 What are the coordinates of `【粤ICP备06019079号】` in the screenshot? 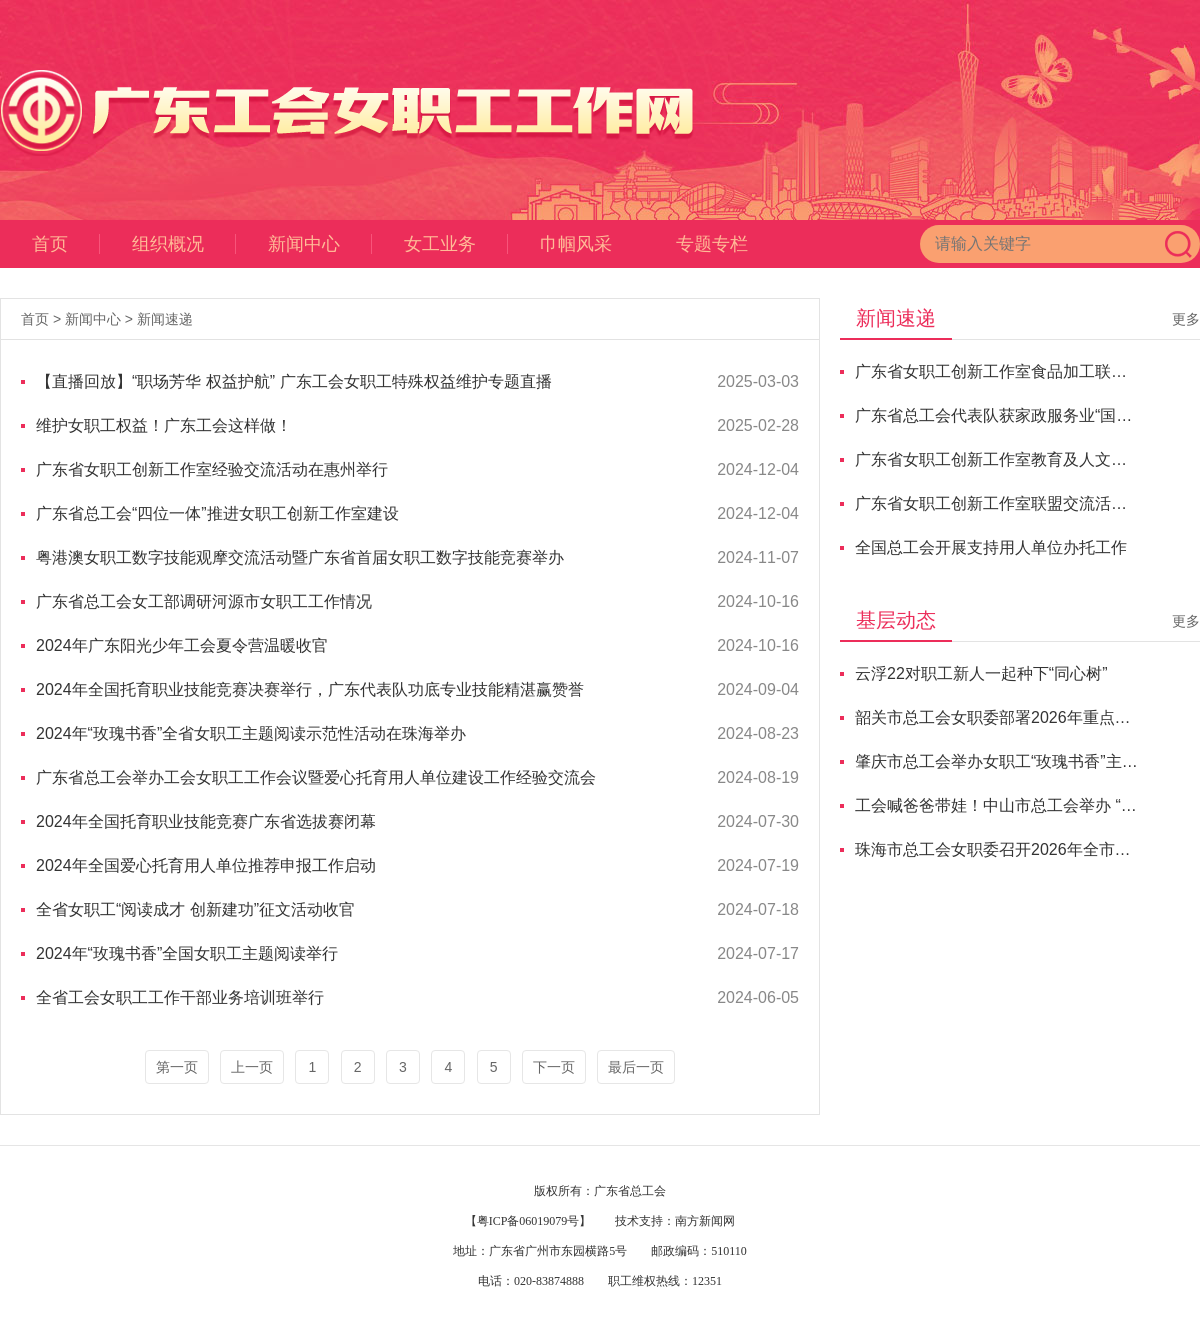 It's located at (528, 1221).